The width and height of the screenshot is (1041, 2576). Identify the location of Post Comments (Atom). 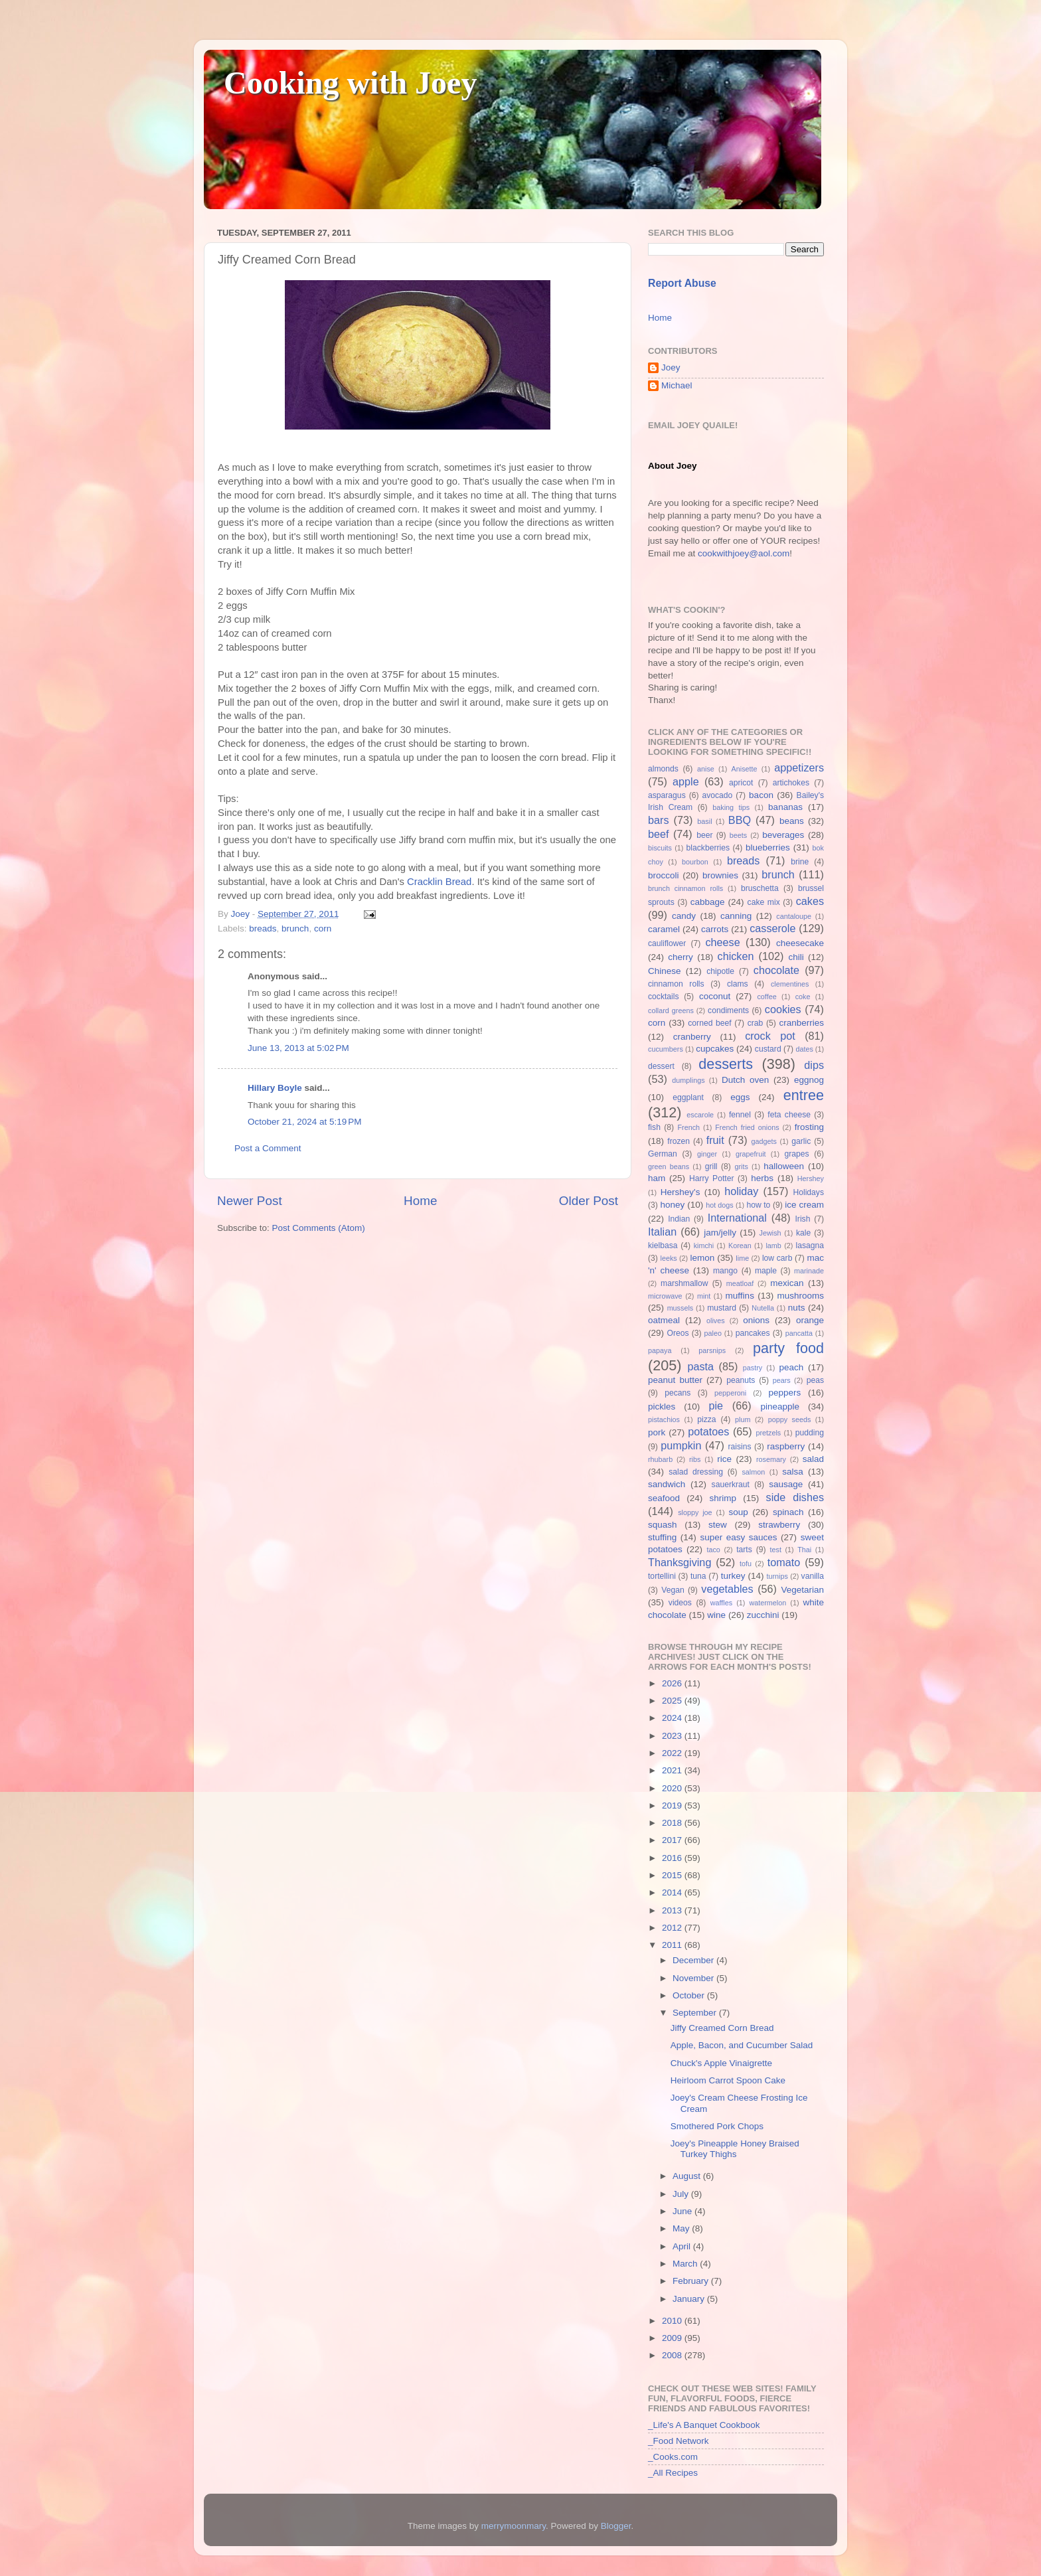
(318, 1228).